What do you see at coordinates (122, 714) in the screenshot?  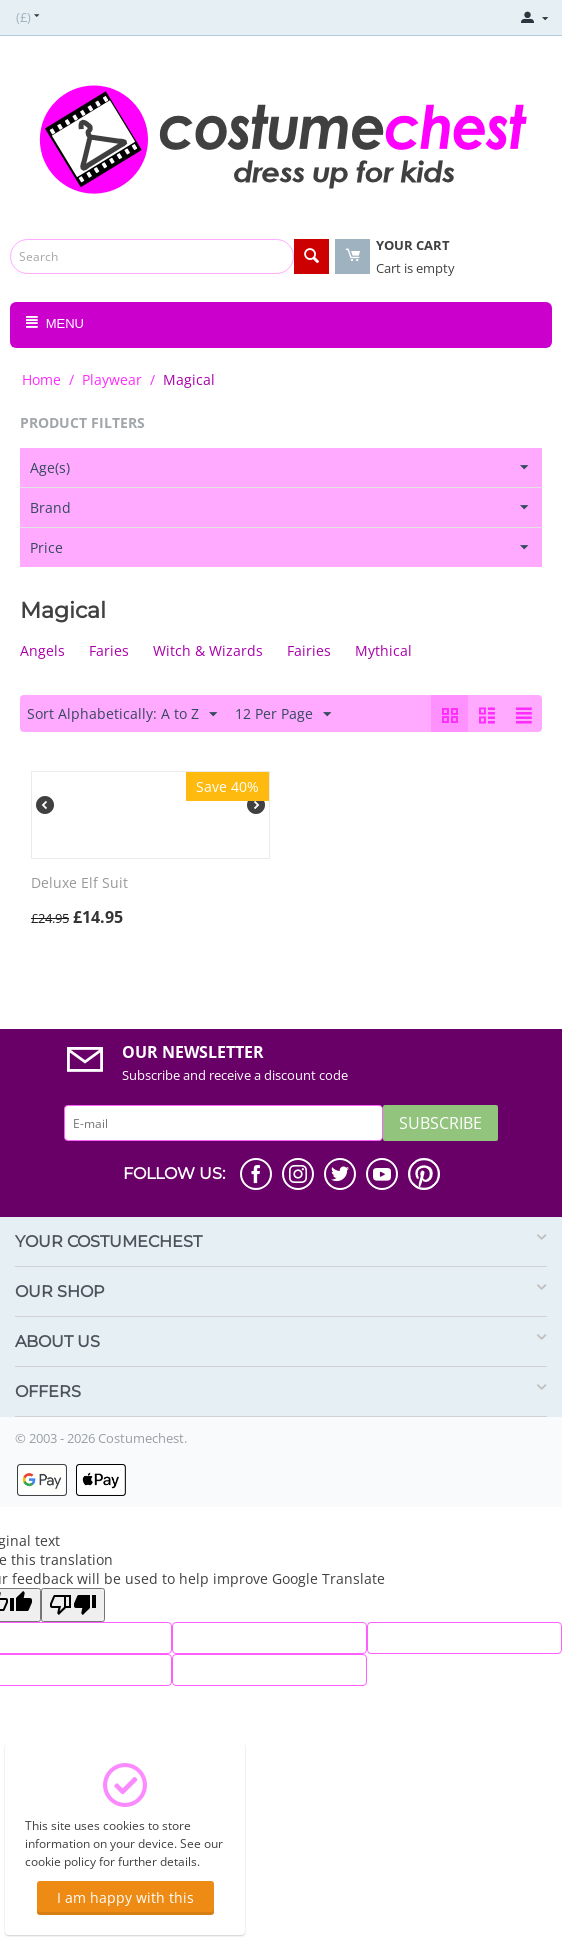 I see `Sort Alphabetically: A to Z` at bounding box center [122, 714].